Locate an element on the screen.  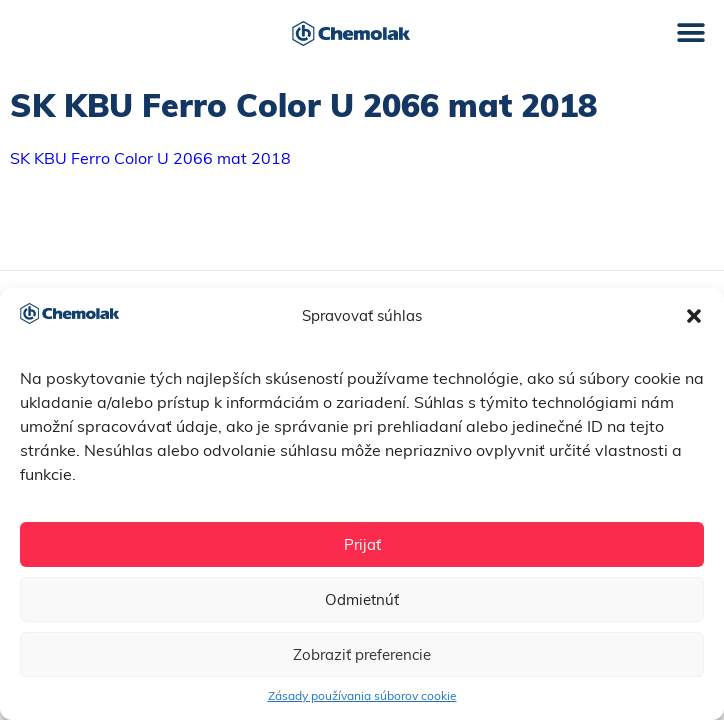
Prijať is located at coordinates (362, 544).